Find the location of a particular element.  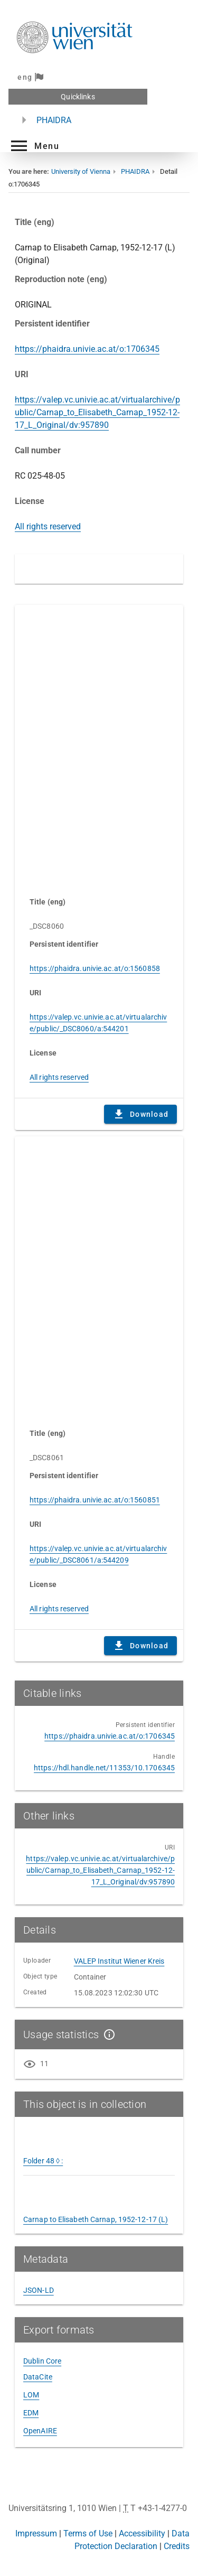

VALEP Institut Wiener Kreis is located at coordinates (119, 1961).